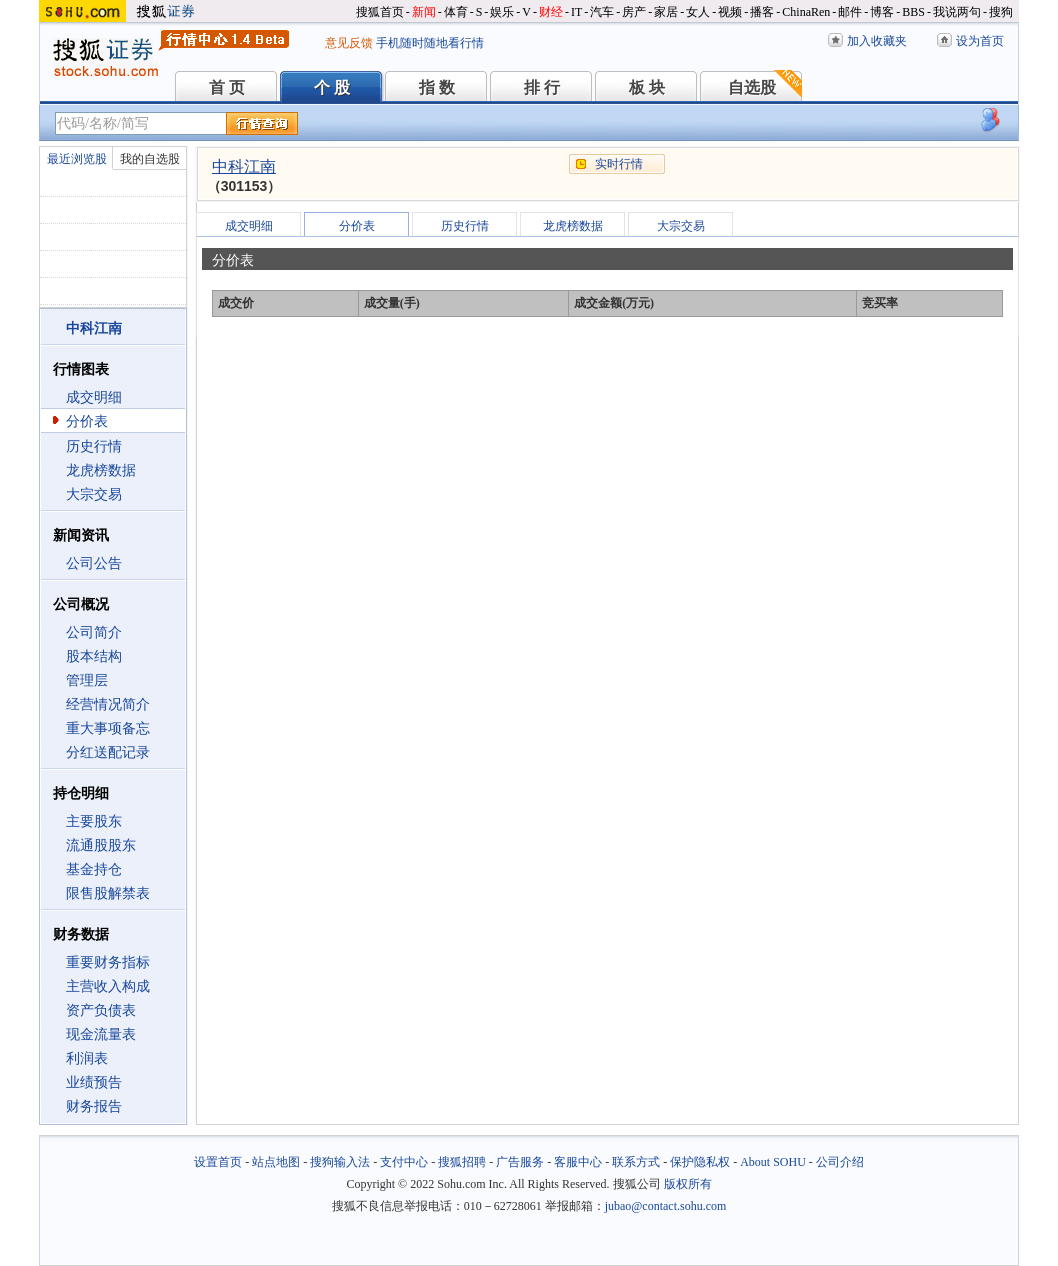 The height and width of the screenshot is (1266, 1058). Describe the element at coordinates (634, 12) in the screenshot. I see `房产` at that location.